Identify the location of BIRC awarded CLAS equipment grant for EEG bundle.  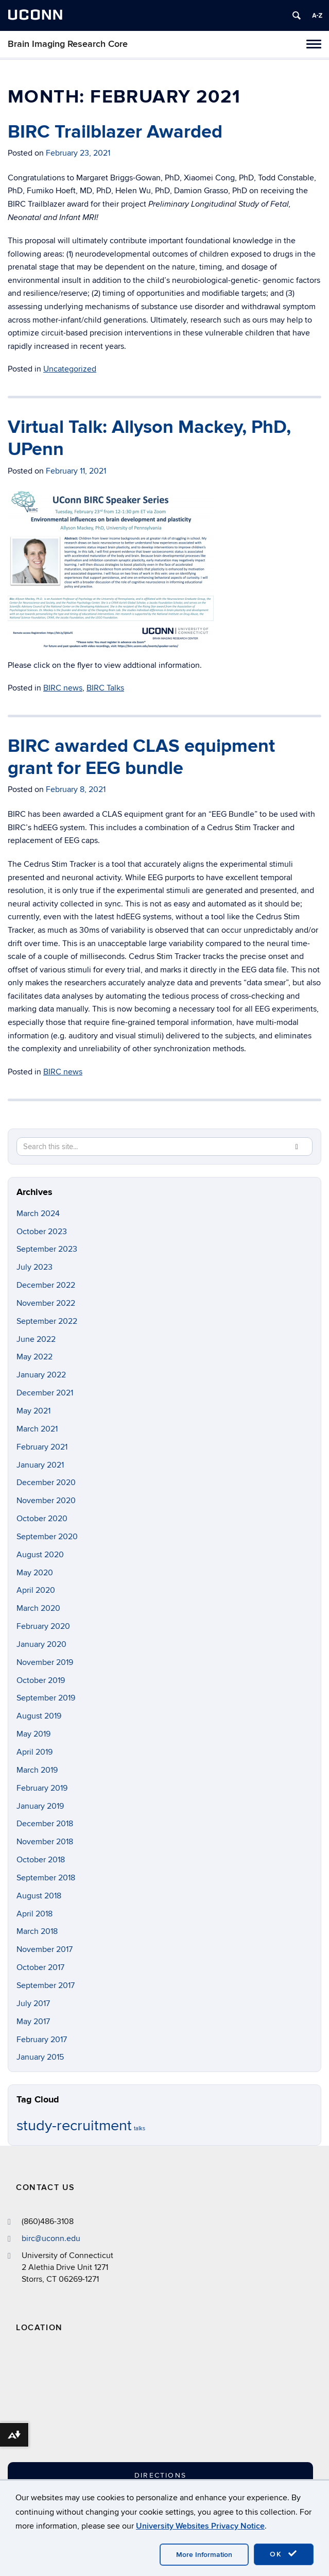
(141, 757).